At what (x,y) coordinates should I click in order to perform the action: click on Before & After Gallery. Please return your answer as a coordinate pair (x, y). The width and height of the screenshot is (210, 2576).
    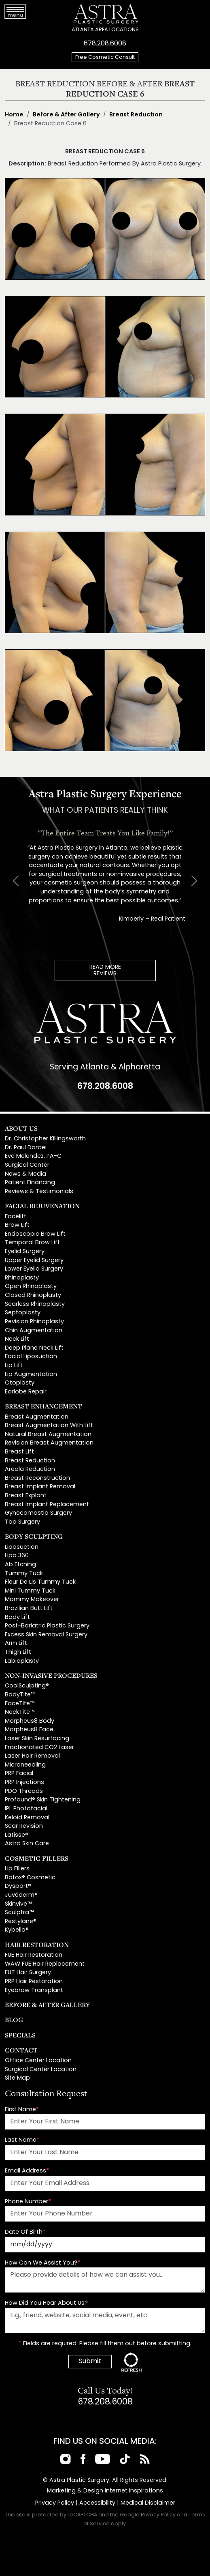
    Looking at the image, I should click on (66, 115).